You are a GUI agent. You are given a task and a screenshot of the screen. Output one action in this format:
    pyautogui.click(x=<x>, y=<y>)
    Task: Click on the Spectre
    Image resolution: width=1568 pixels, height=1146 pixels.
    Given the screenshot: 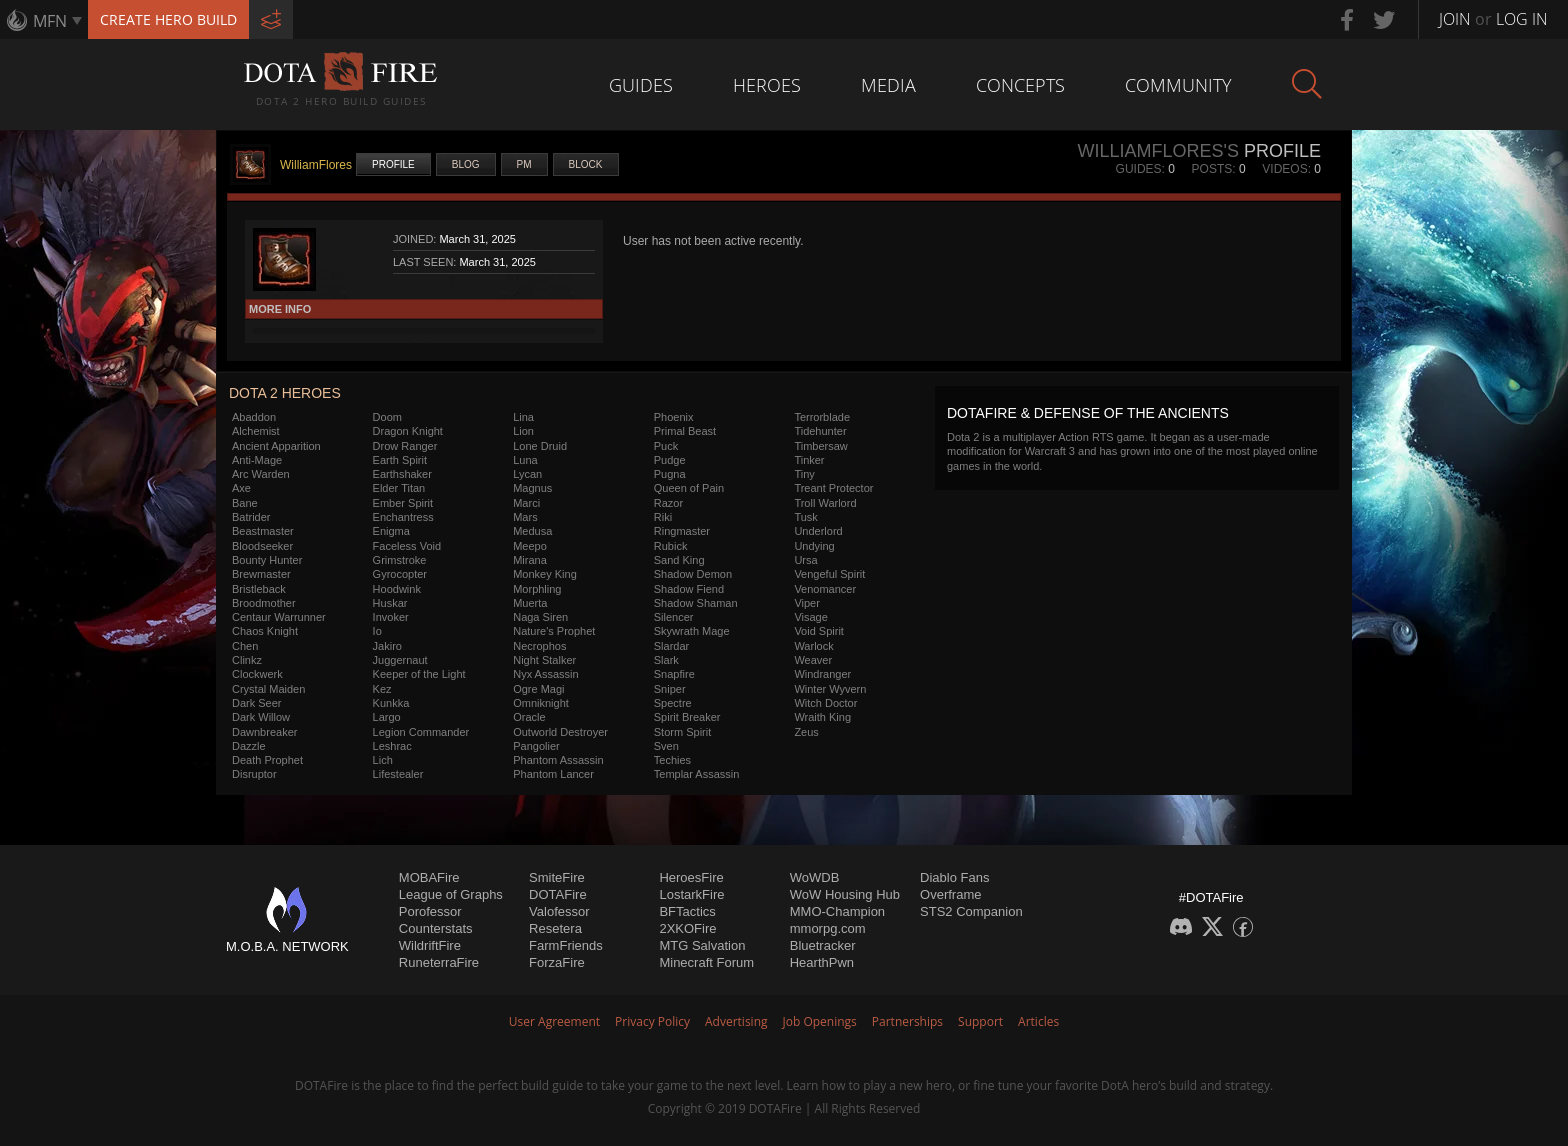 What is the action you would take?
    pyautogui.click(x=673, y=703)
    